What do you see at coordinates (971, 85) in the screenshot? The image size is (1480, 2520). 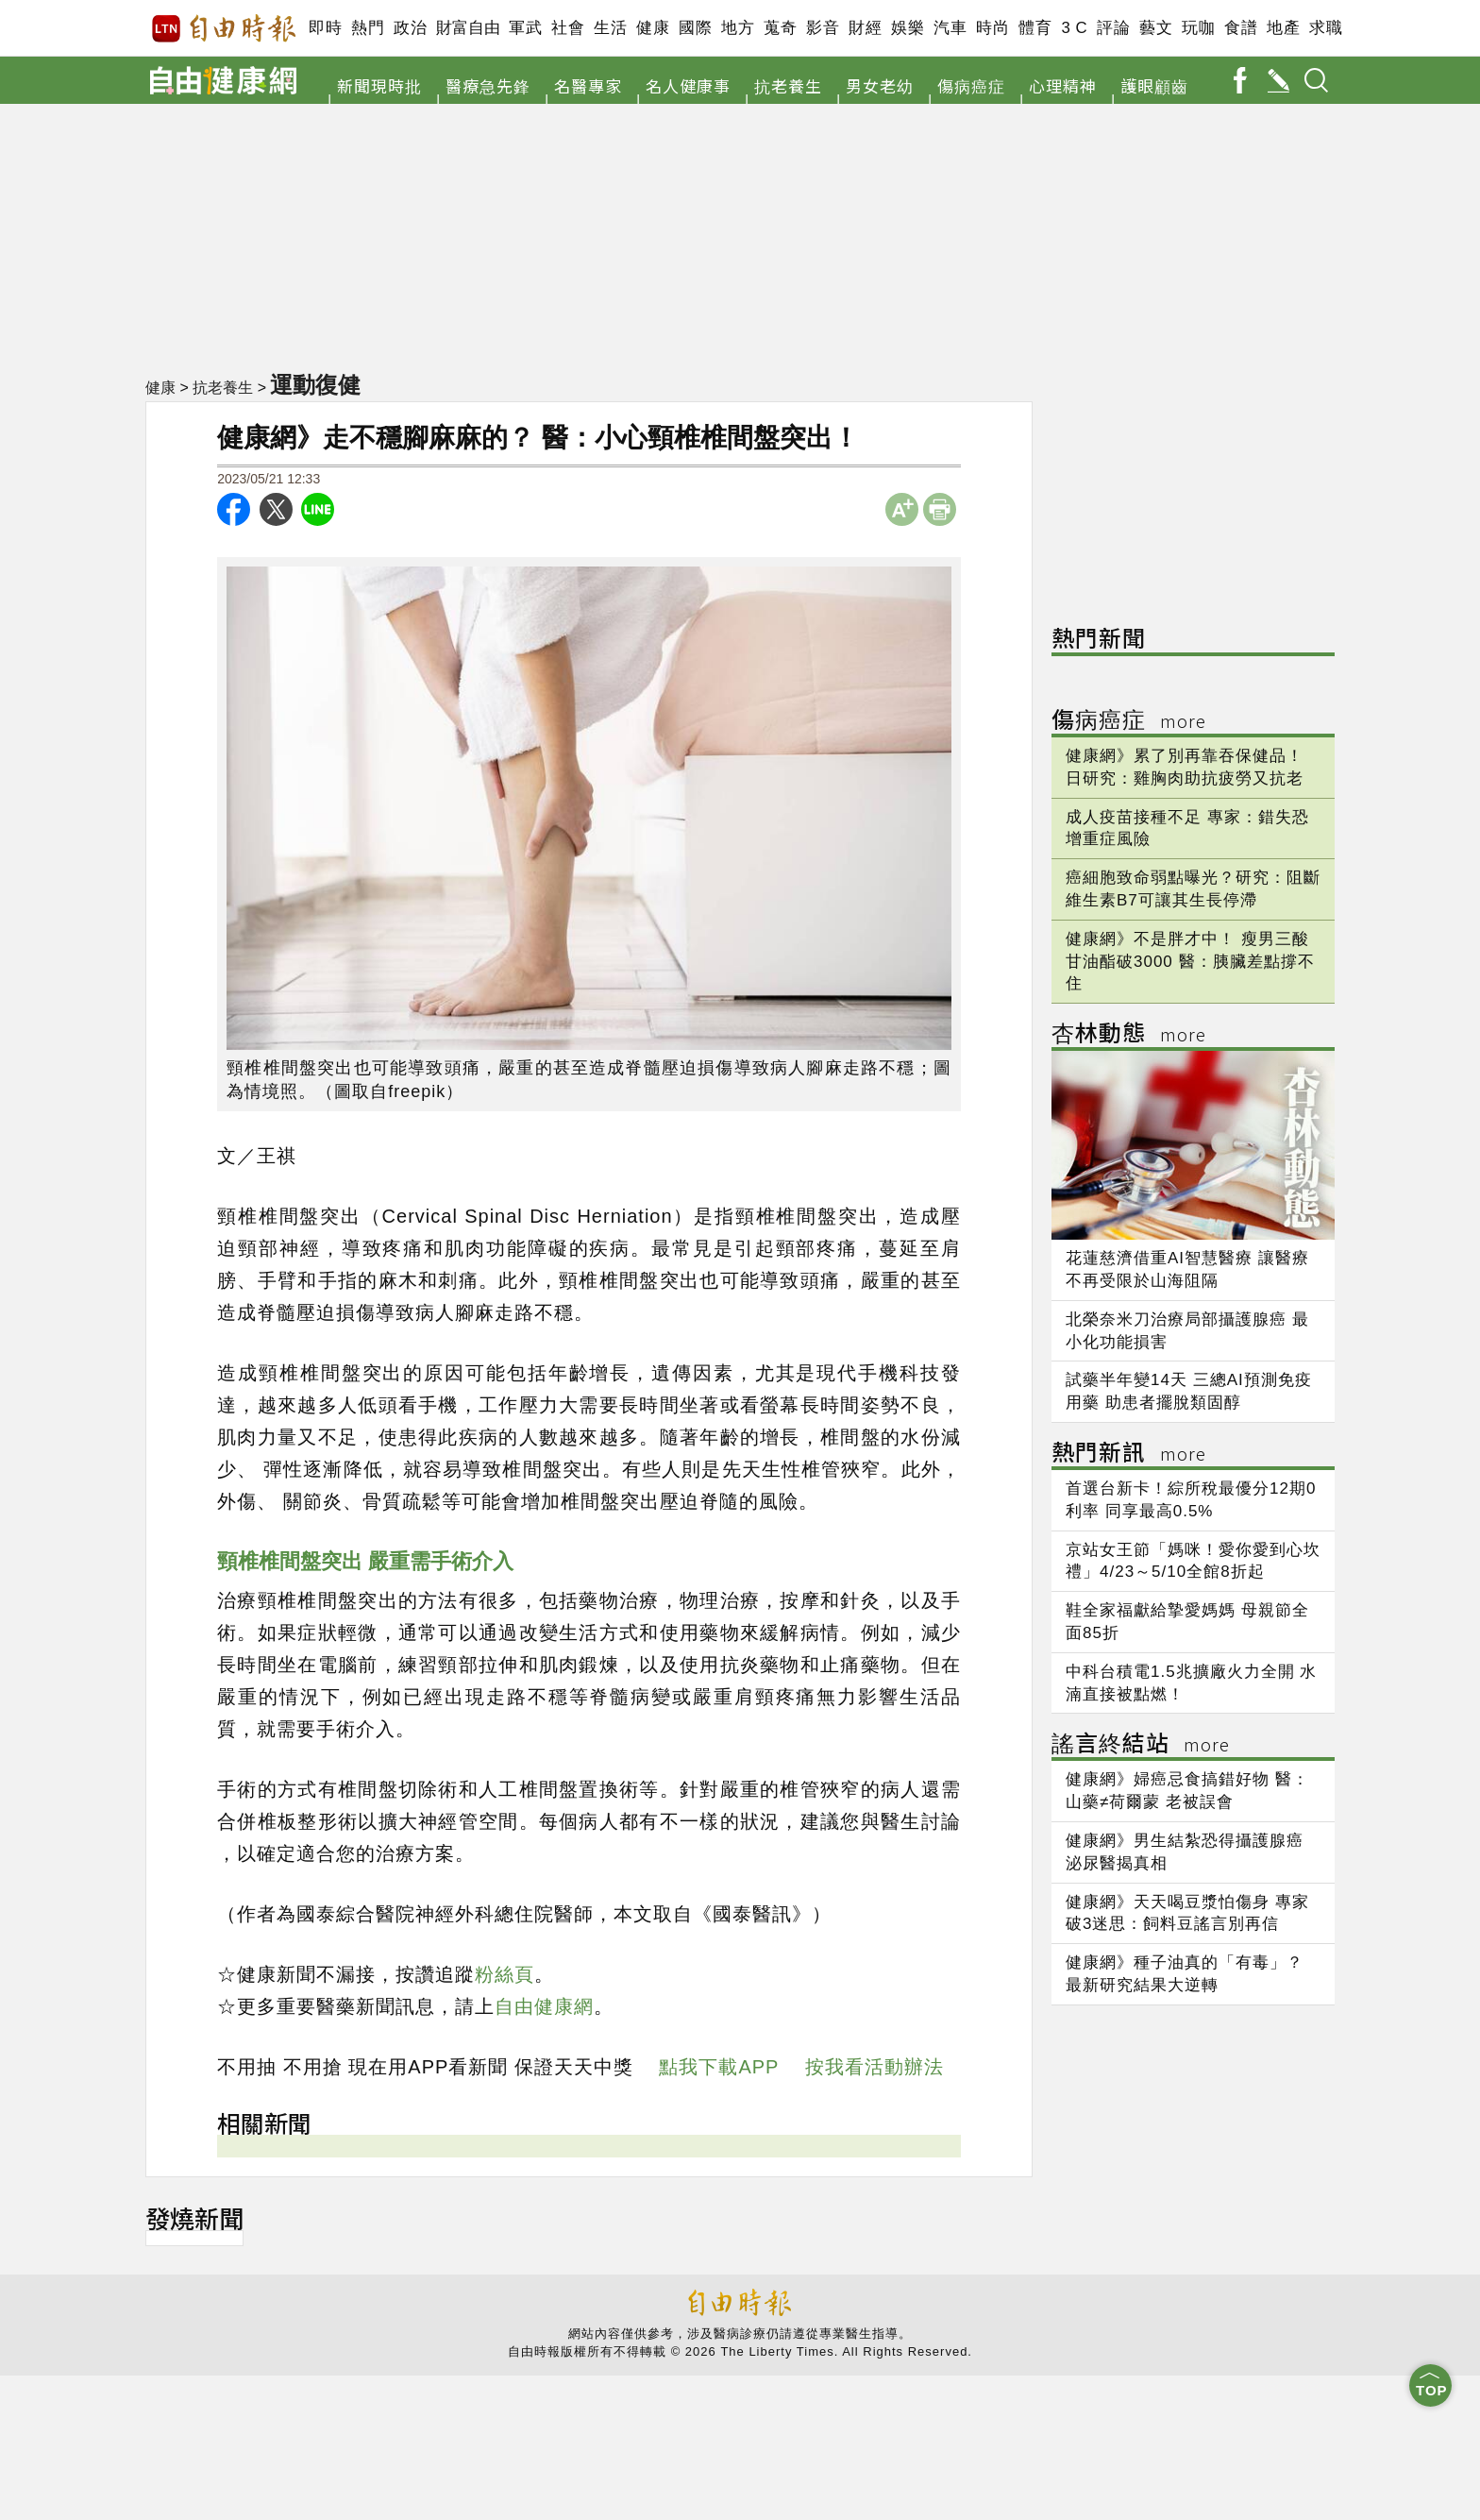 I see `傷病癌症` at bounding box center [971, 85].